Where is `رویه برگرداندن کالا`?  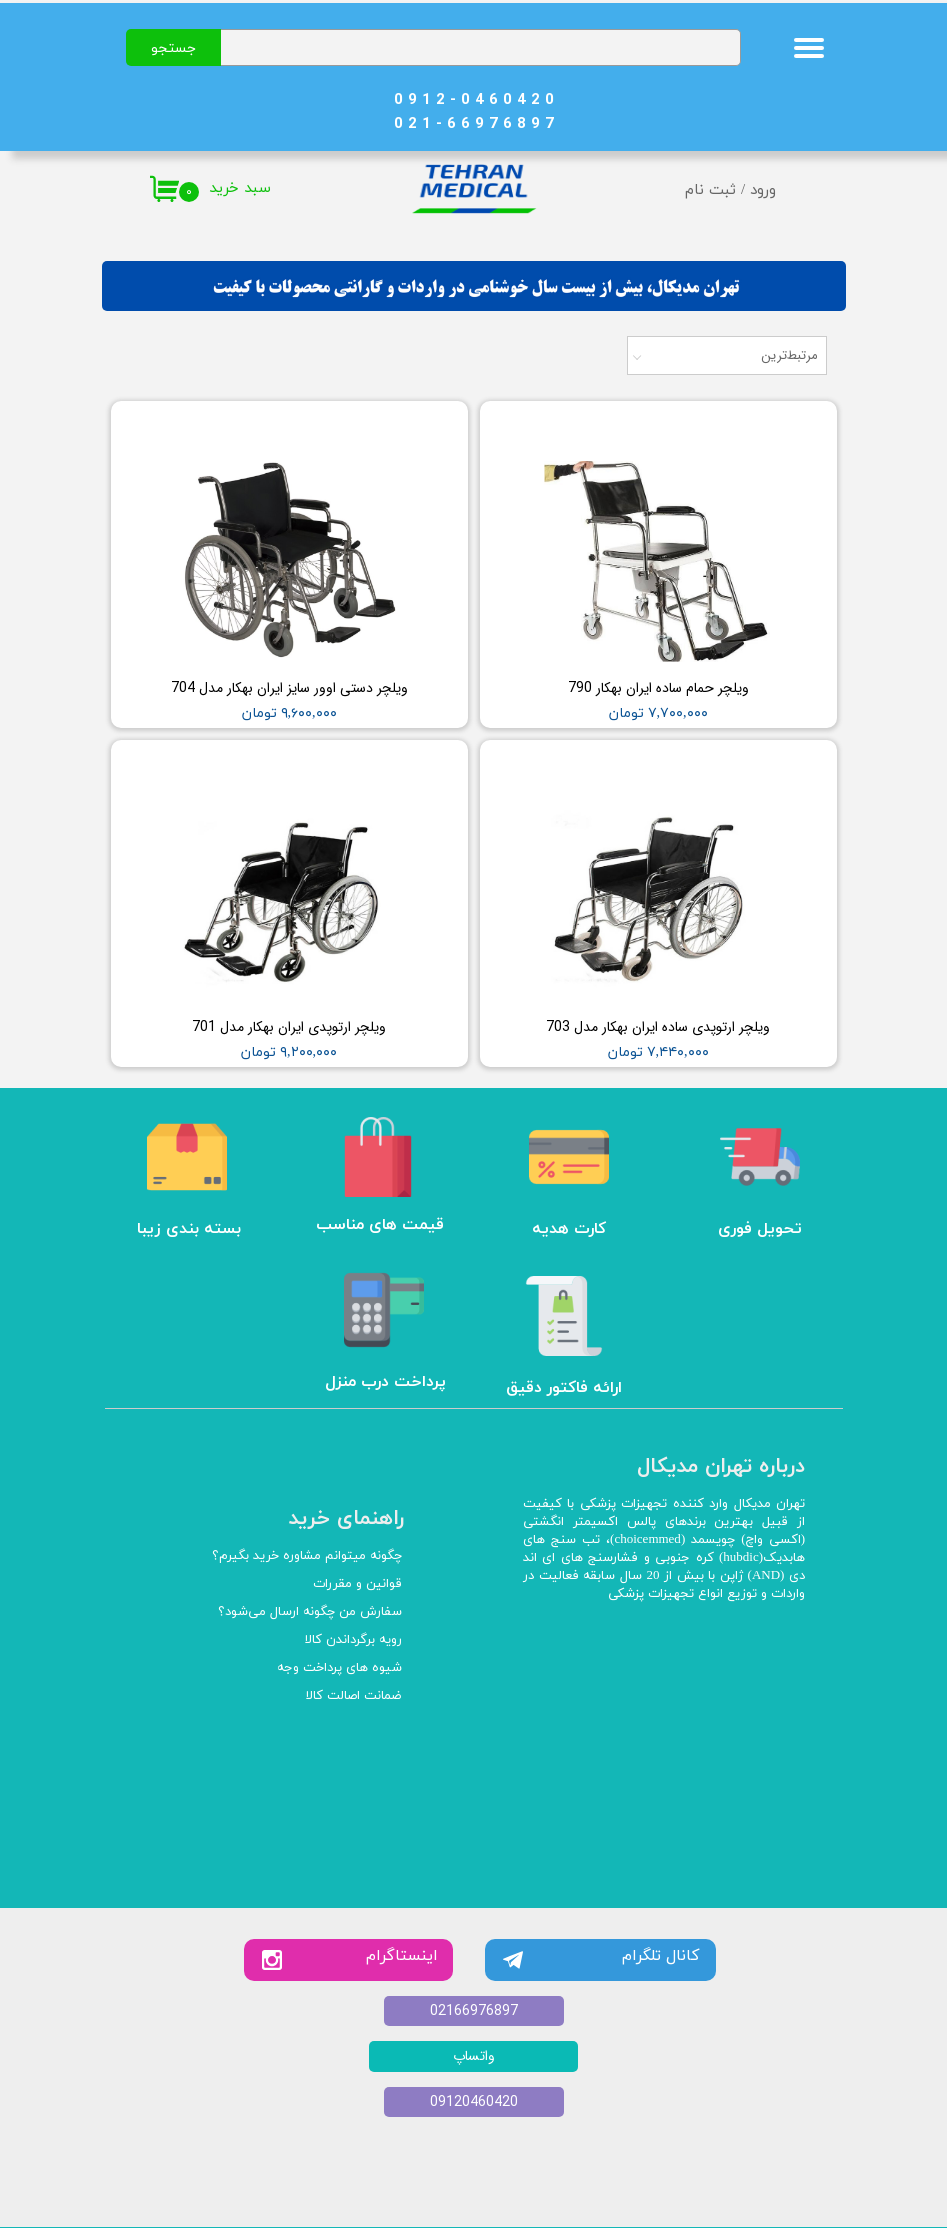 رویه برگرداندن کالا is located at coordinates (353, 1640).